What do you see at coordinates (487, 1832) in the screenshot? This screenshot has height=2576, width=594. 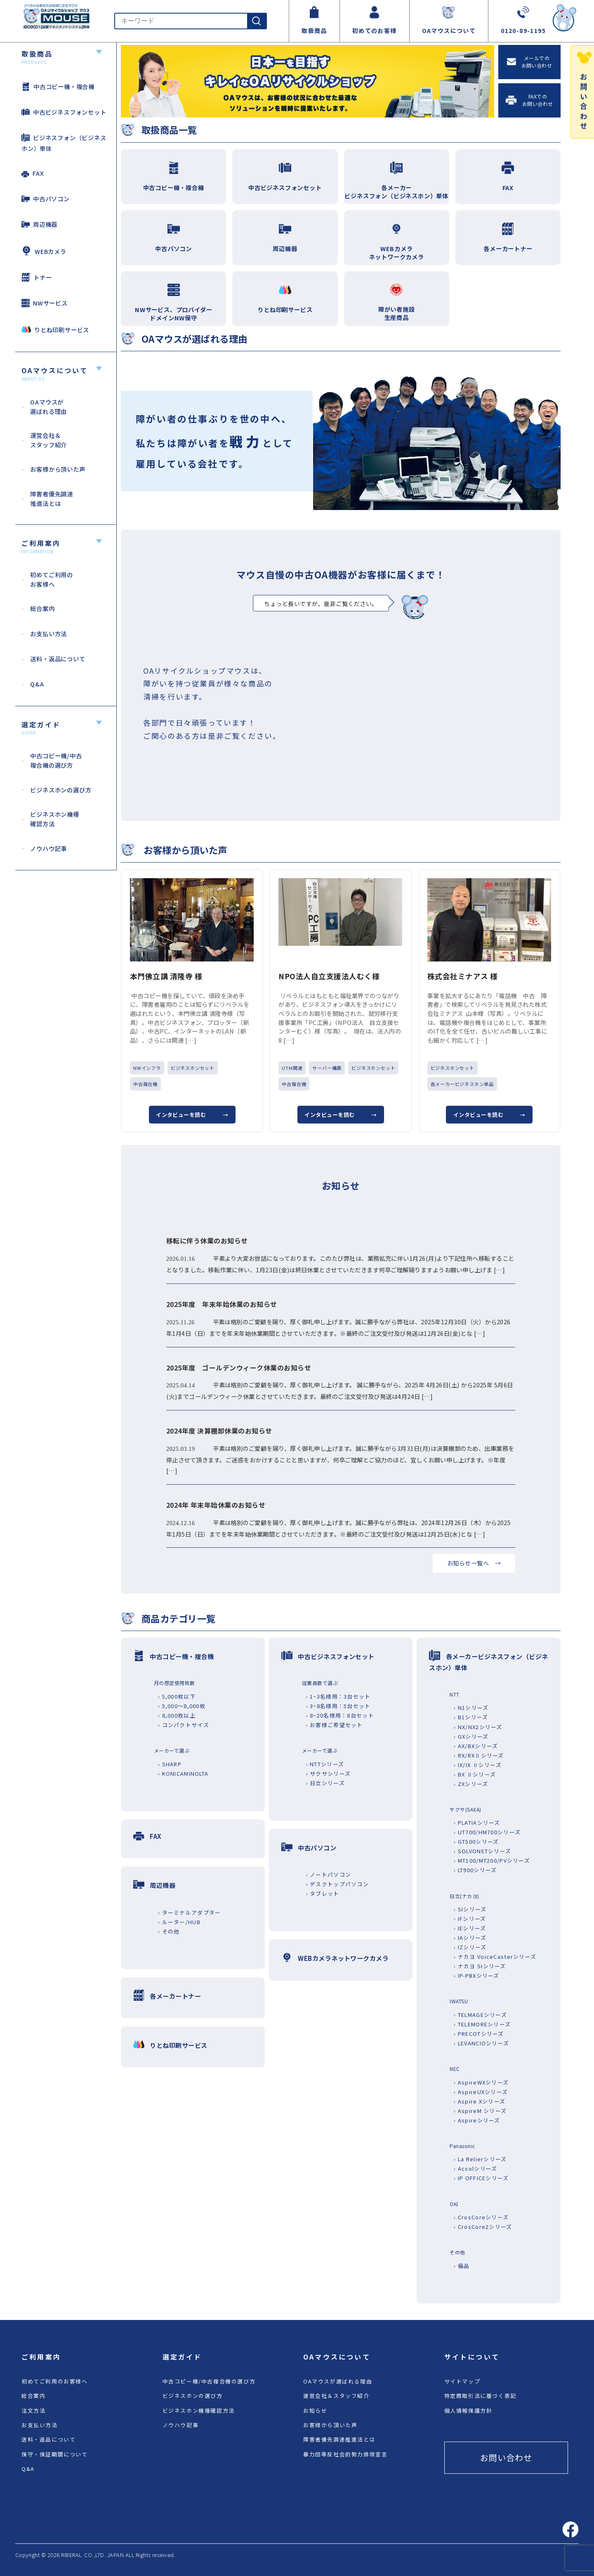 I see `› UT700/HM700シリーズ` at bounding box center [487, 1832].